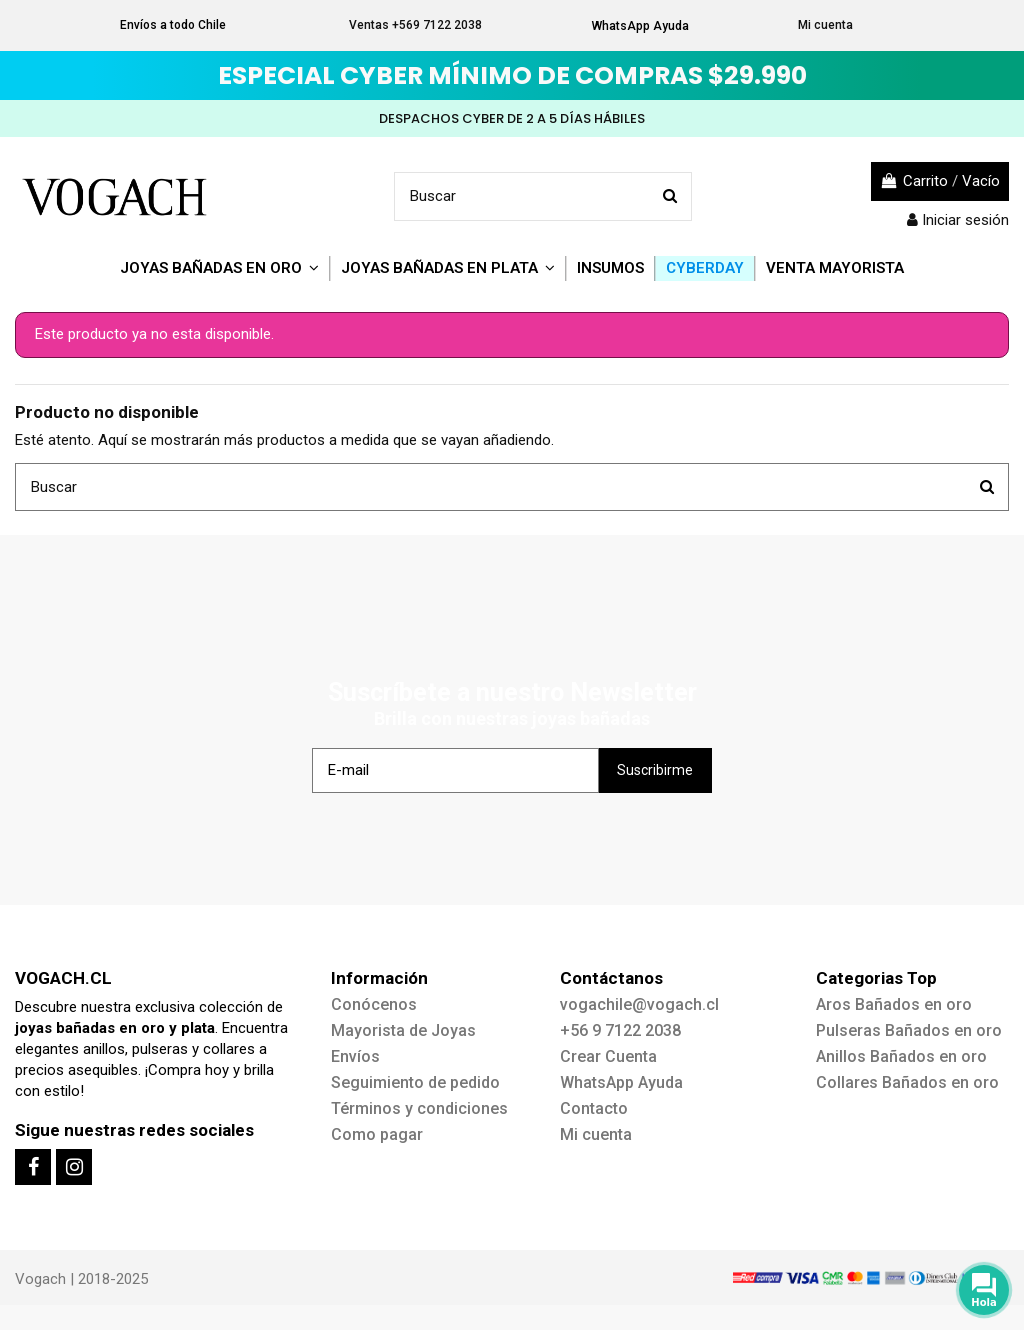  What do you see at coordinates (608, 1056) in the screenshot?
I see `Crear Cuenta` at bounding box center [608, 1056].